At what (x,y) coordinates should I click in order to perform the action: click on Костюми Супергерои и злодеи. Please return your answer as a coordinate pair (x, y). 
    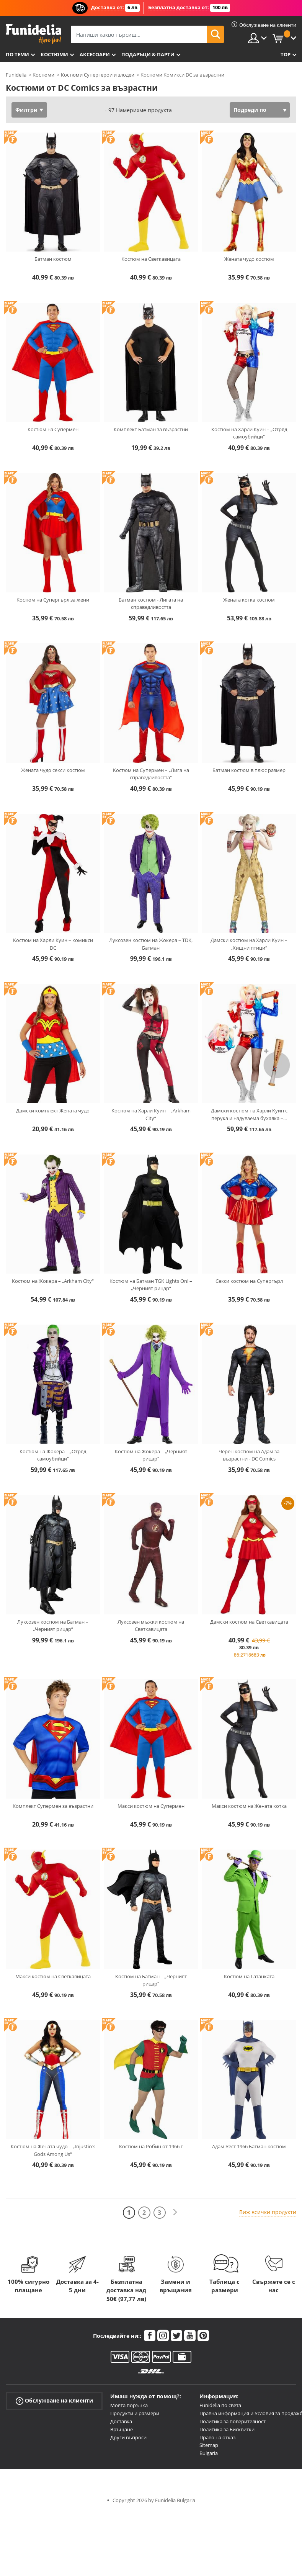
    Looking at the image, I should click on (97, 74).